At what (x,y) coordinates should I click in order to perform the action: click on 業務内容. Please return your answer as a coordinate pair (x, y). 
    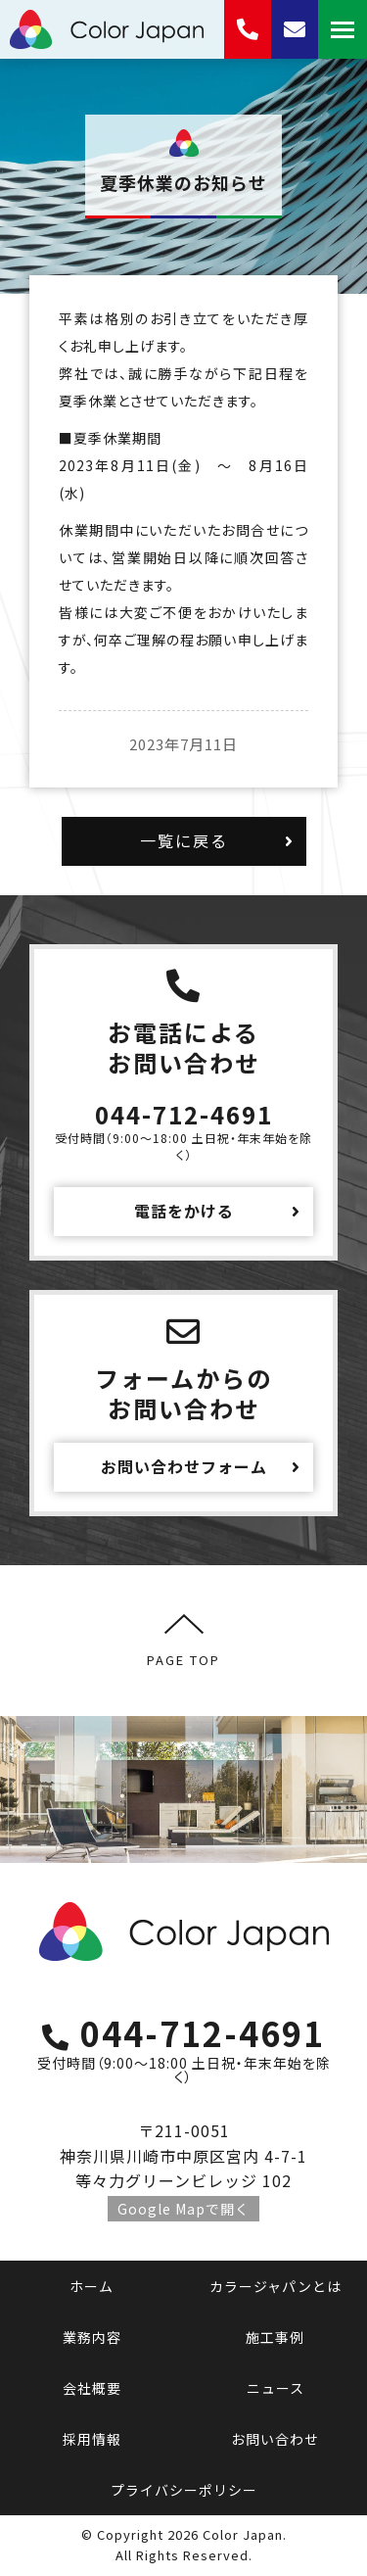
    Looking at the image, I should click on (92, 2337).